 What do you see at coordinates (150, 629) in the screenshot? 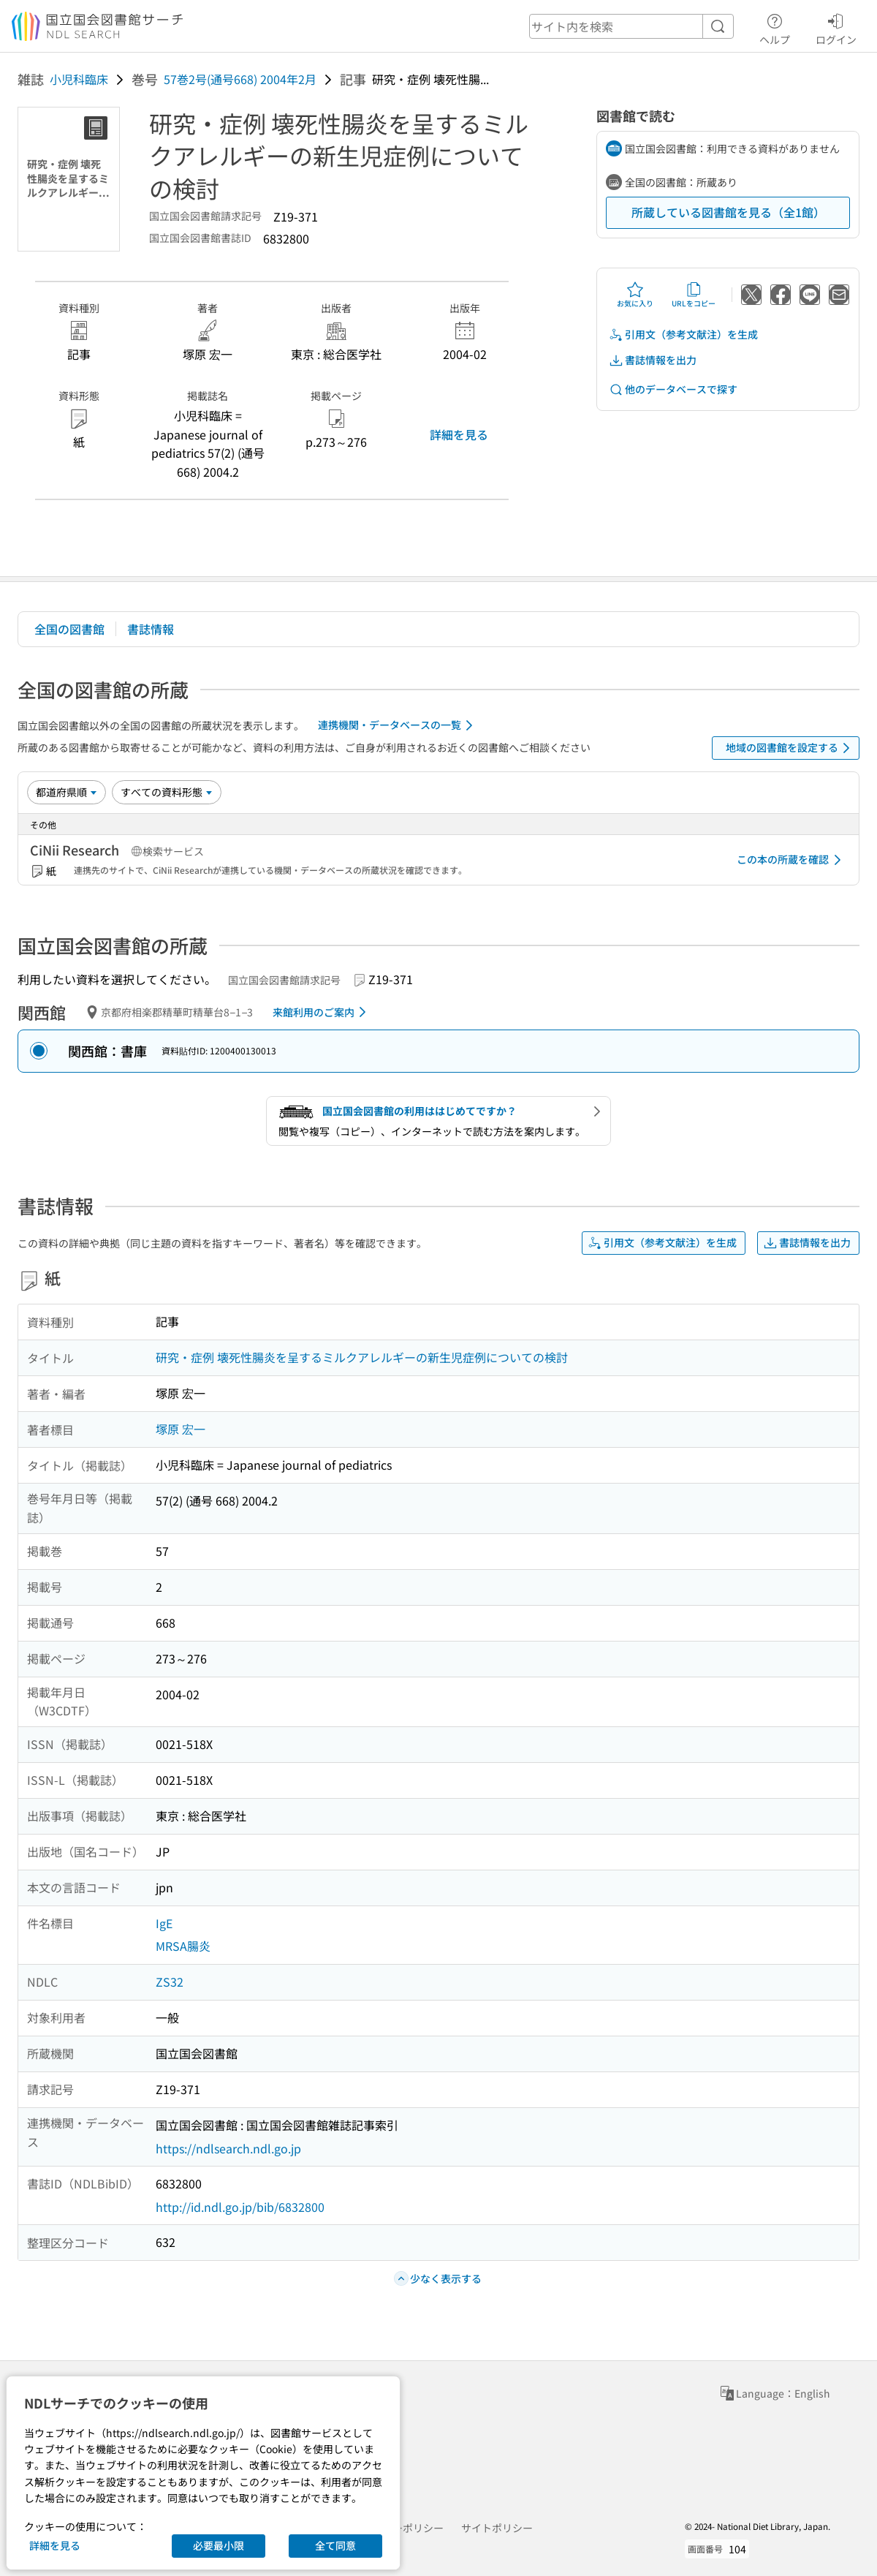
I see `書誌情報` at bounding box center [150, 629].